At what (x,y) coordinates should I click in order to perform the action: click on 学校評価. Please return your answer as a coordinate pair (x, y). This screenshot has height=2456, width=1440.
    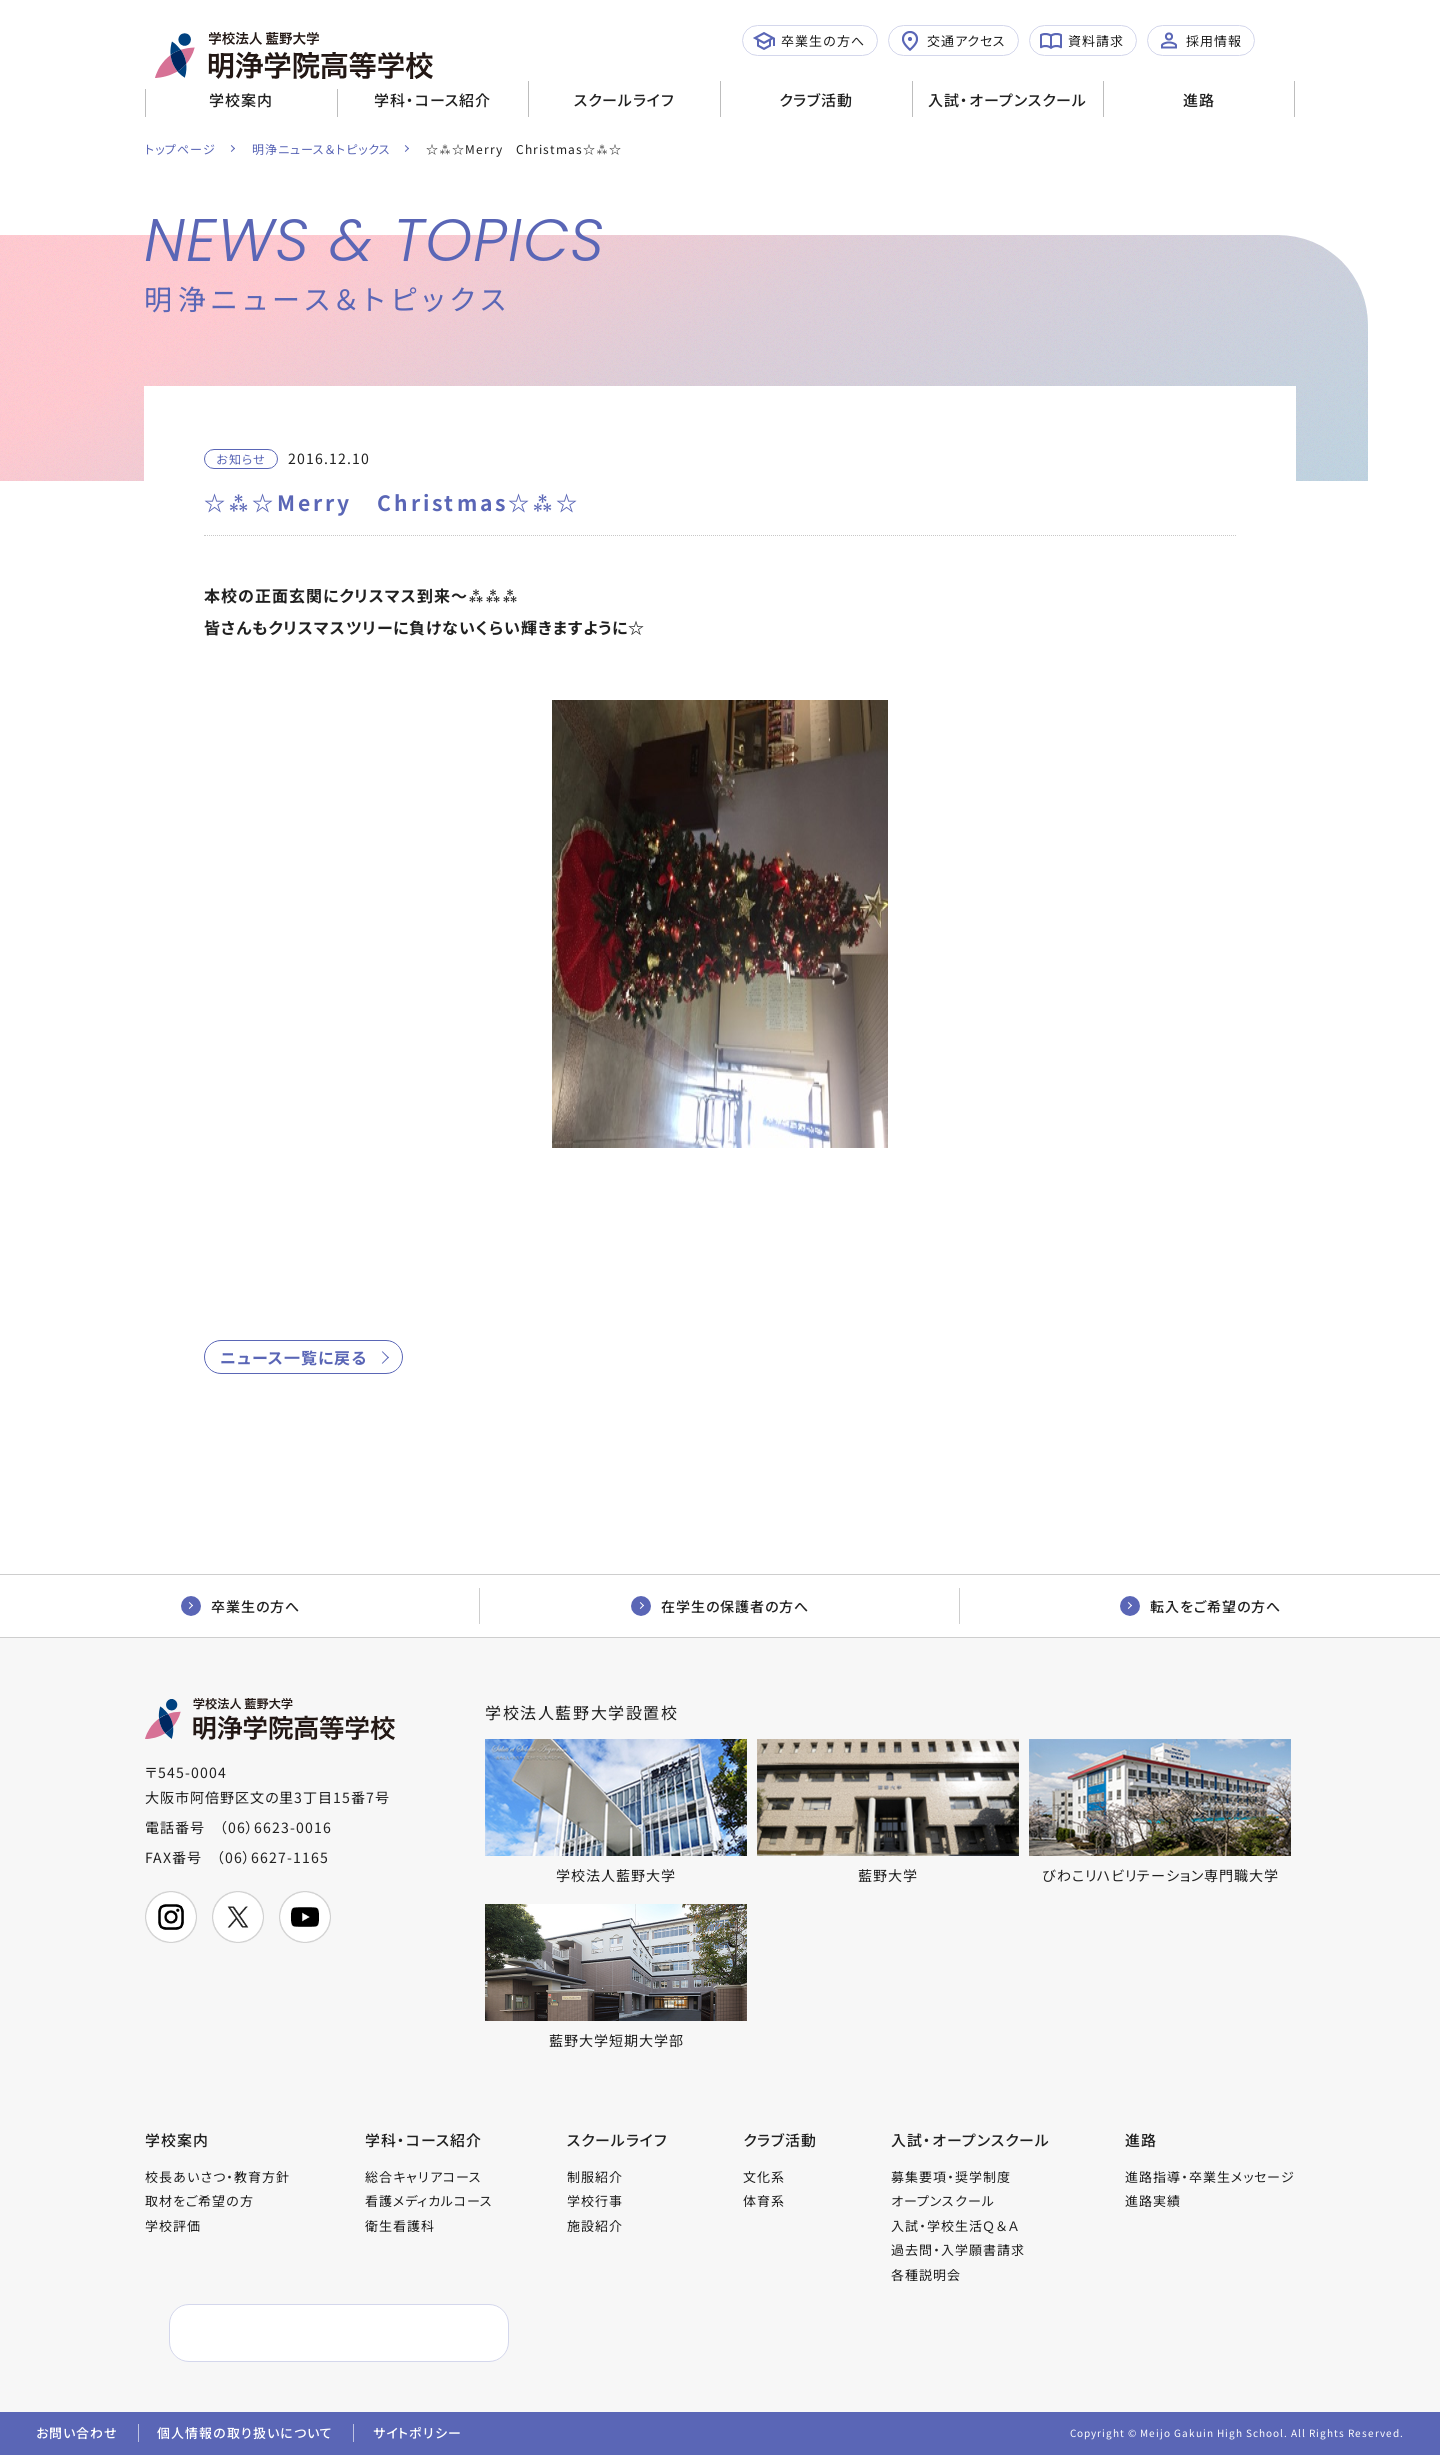
    Looking at the image, I should click on (173, 2225).